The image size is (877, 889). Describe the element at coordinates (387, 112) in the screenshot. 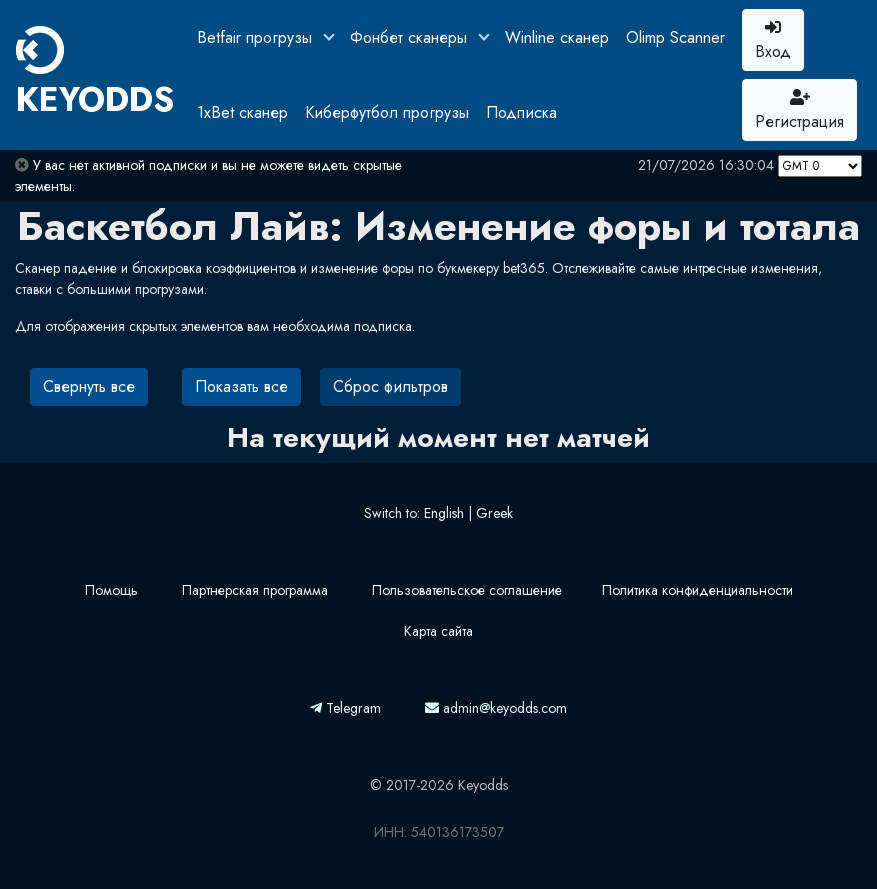

I see `Киберфутбол прогрузы` at that location.